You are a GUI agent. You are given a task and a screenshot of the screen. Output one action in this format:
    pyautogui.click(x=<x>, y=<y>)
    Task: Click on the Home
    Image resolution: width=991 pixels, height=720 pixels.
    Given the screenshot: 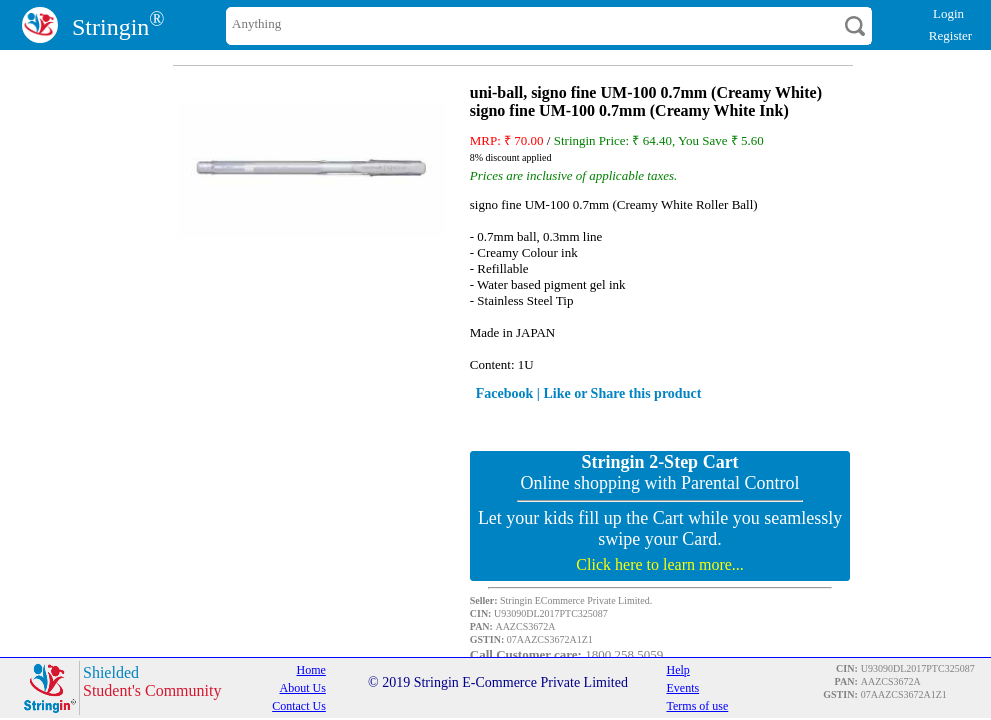 What is the action you would take?
    pyautogui.click(x=311, y=670)
    